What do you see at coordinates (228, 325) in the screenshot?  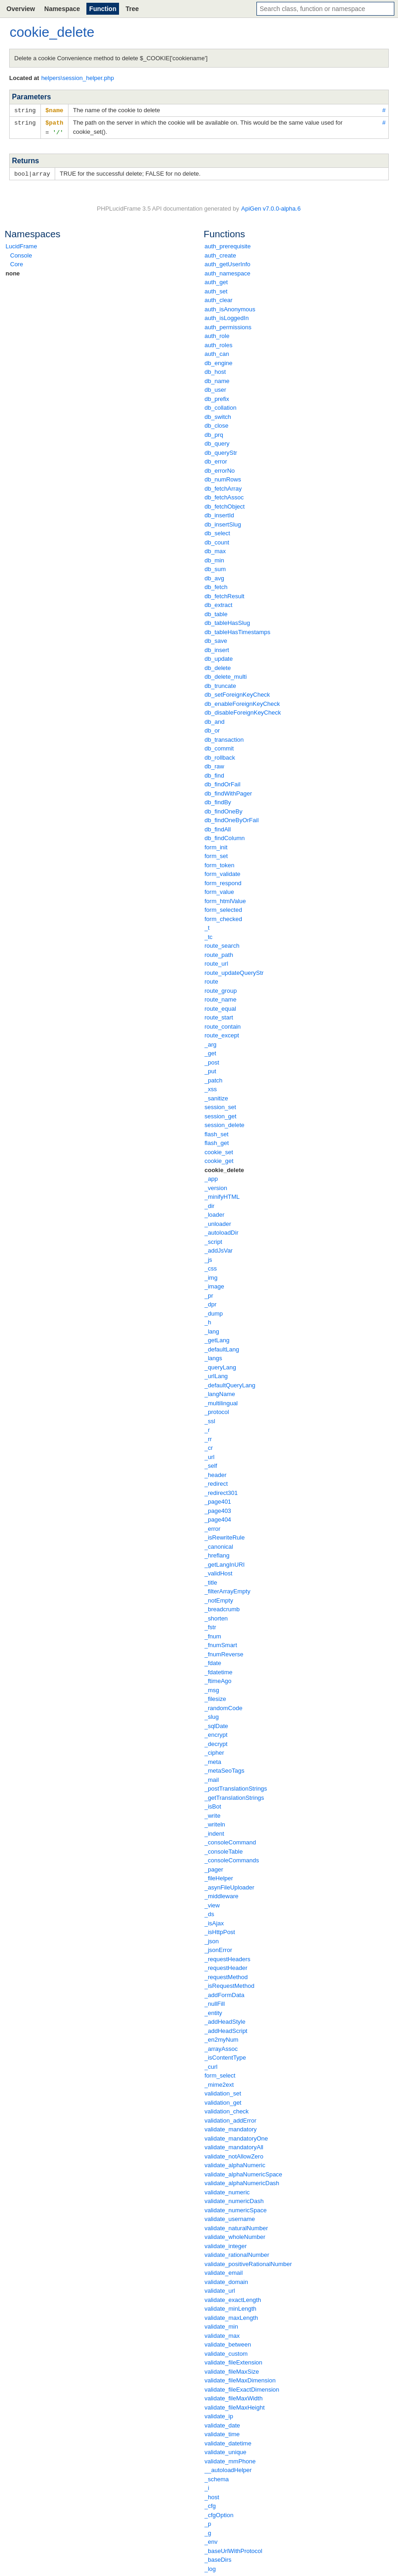 I see `auth_permissions` at bounding box center [228, 325].